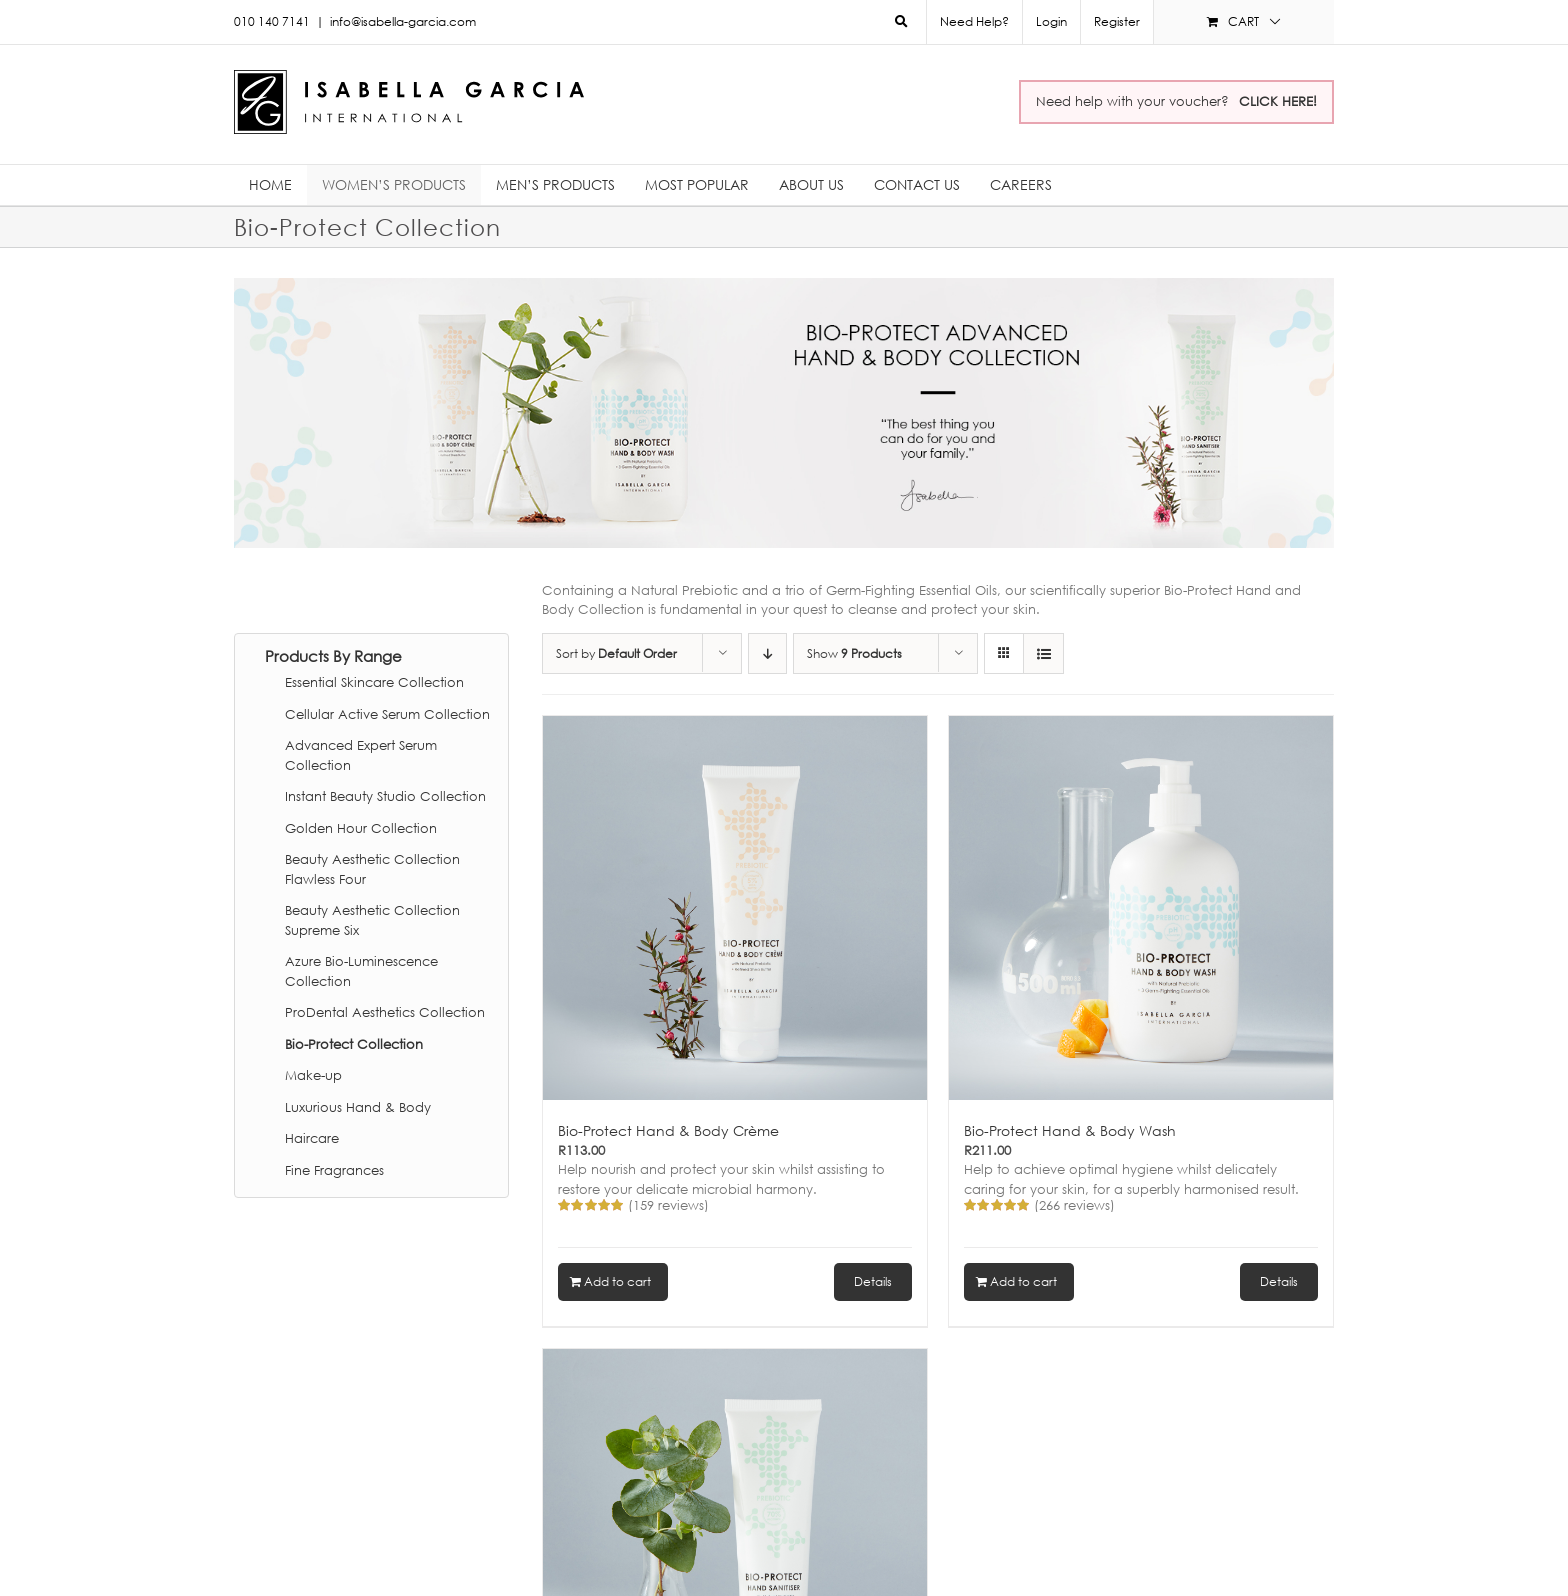 This screenshot has width=1568, height=1596. Describe the element at coordinates (668, 1130) in the screenshot. I see `Bio-Protect Hand & Body Crème` at that location.